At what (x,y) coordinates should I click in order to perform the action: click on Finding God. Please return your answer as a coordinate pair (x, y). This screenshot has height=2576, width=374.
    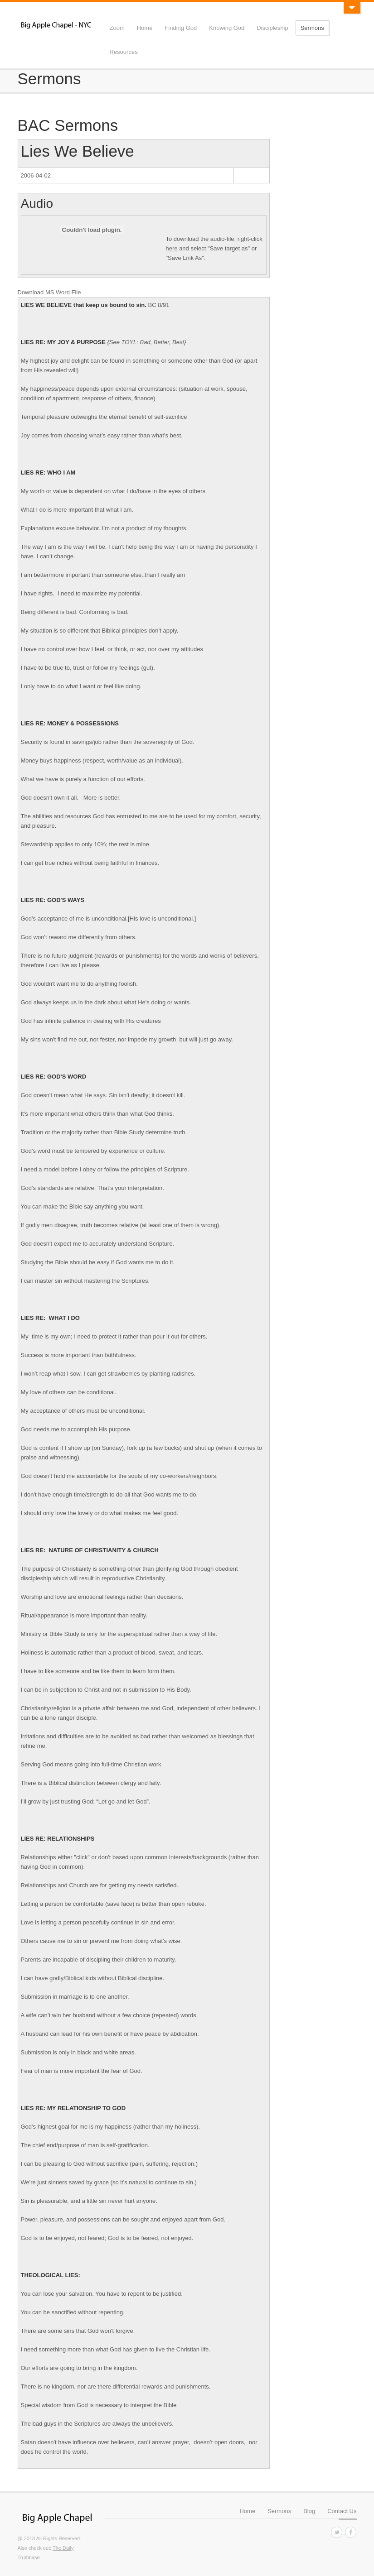
    Looking at the image, I should click on (181, 27).